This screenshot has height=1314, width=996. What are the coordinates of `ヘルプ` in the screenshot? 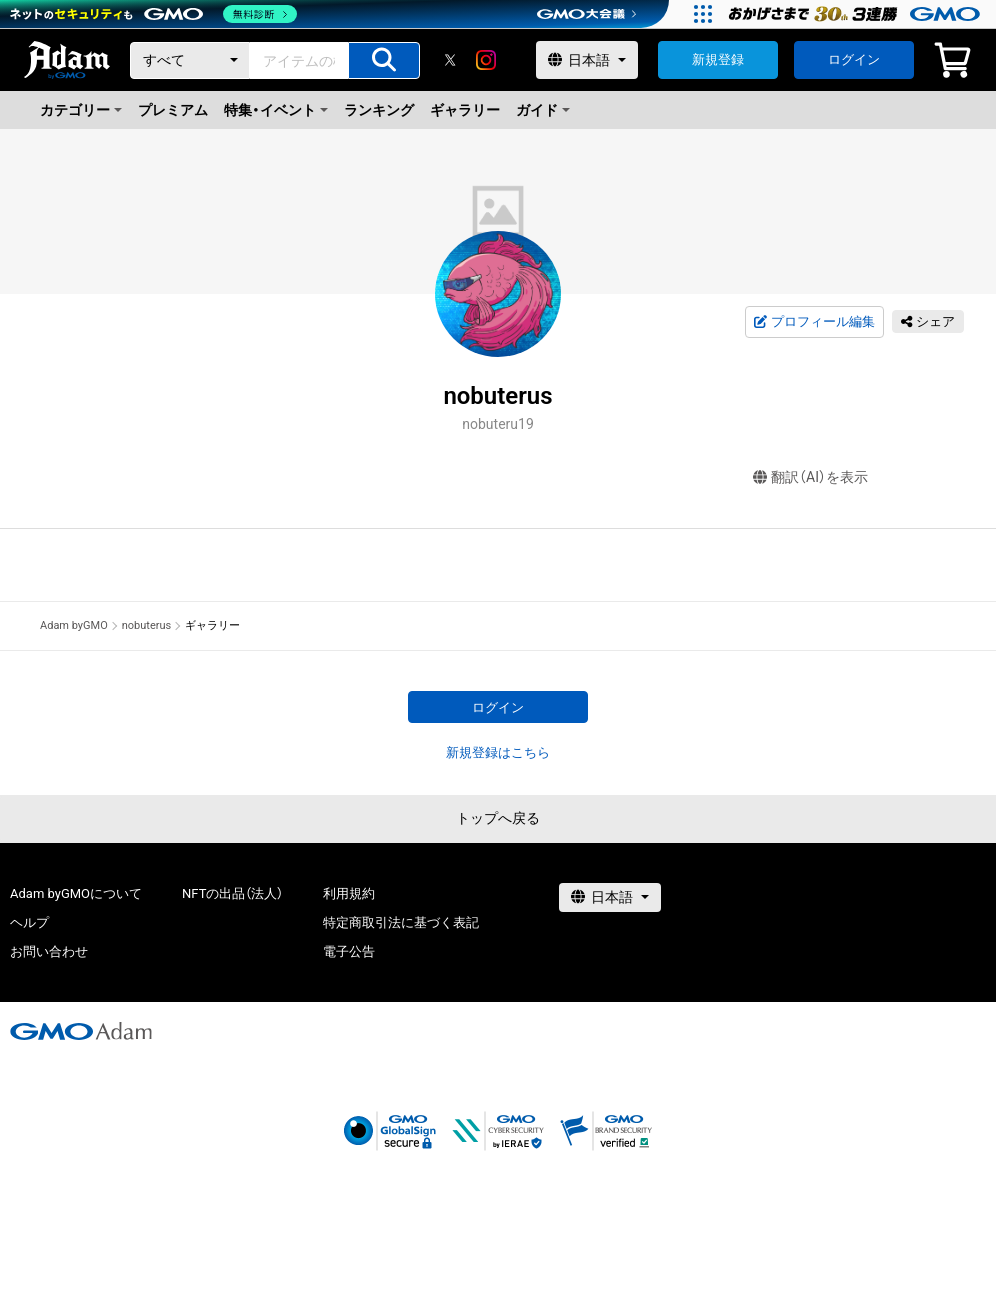 It's located at (29, 922).